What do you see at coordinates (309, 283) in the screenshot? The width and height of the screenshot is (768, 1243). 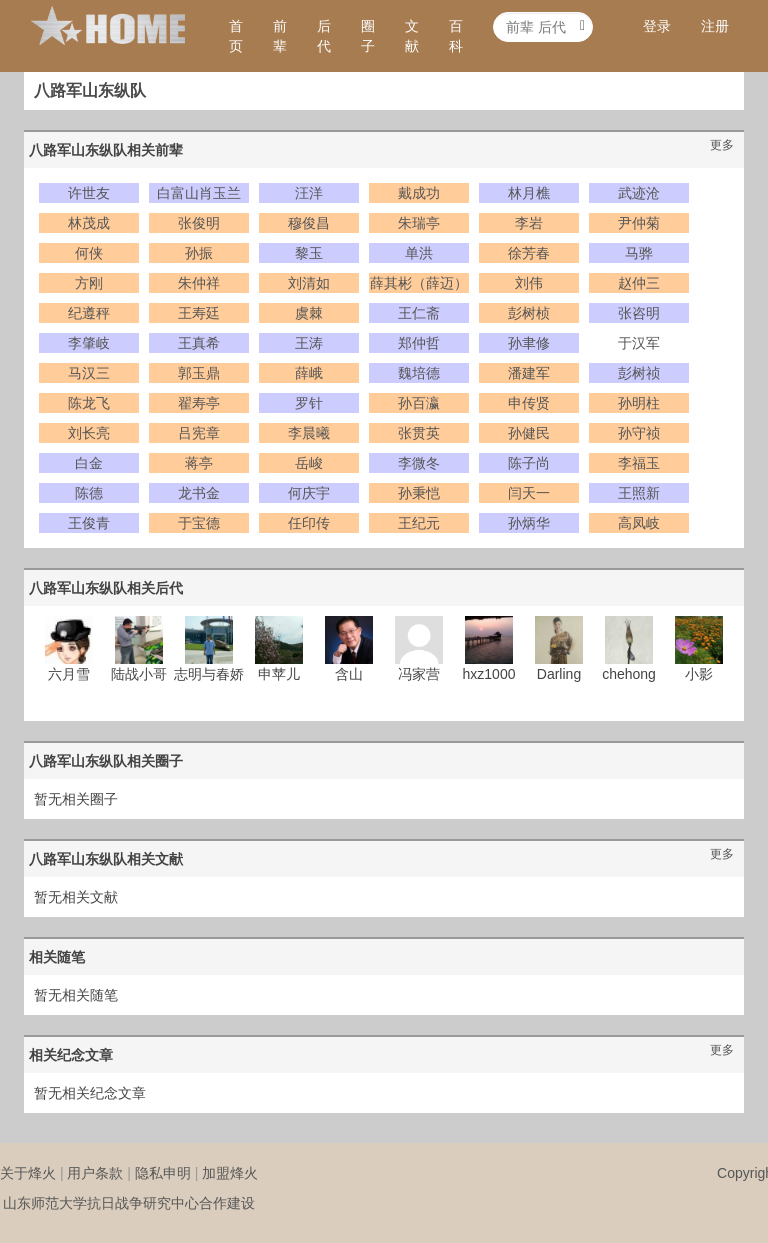 I see `刘清如` at bounding box center [309, 283].